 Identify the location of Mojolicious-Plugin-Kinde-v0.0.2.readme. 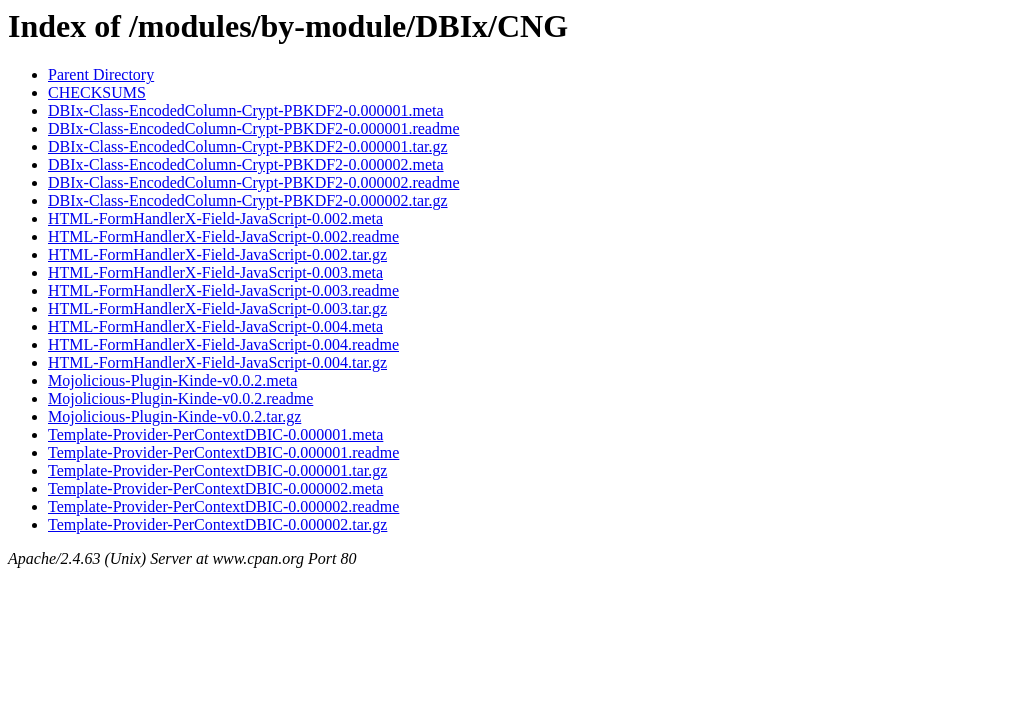
(180, 398).